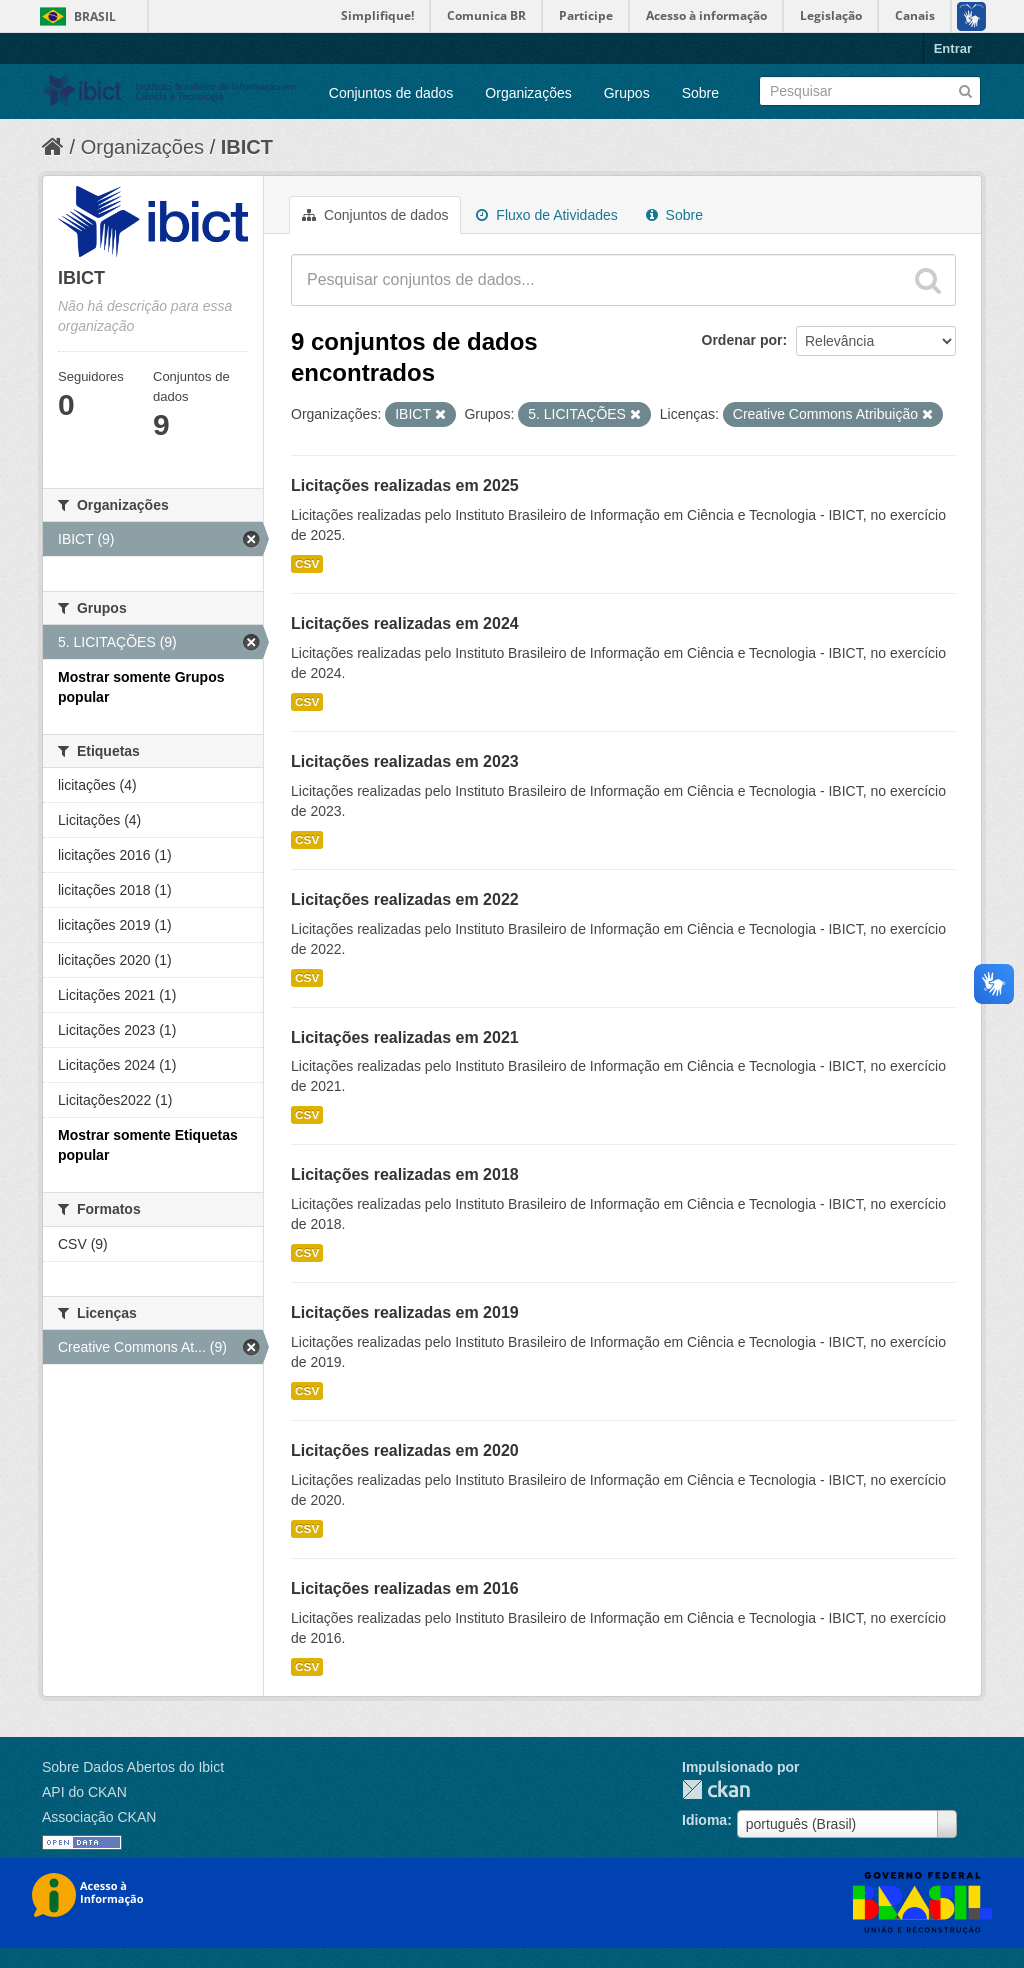 The image size is (1024, 1968). Describe the element at coordinates (953, 48) in the screenshot. I see `Entrar` at that location.